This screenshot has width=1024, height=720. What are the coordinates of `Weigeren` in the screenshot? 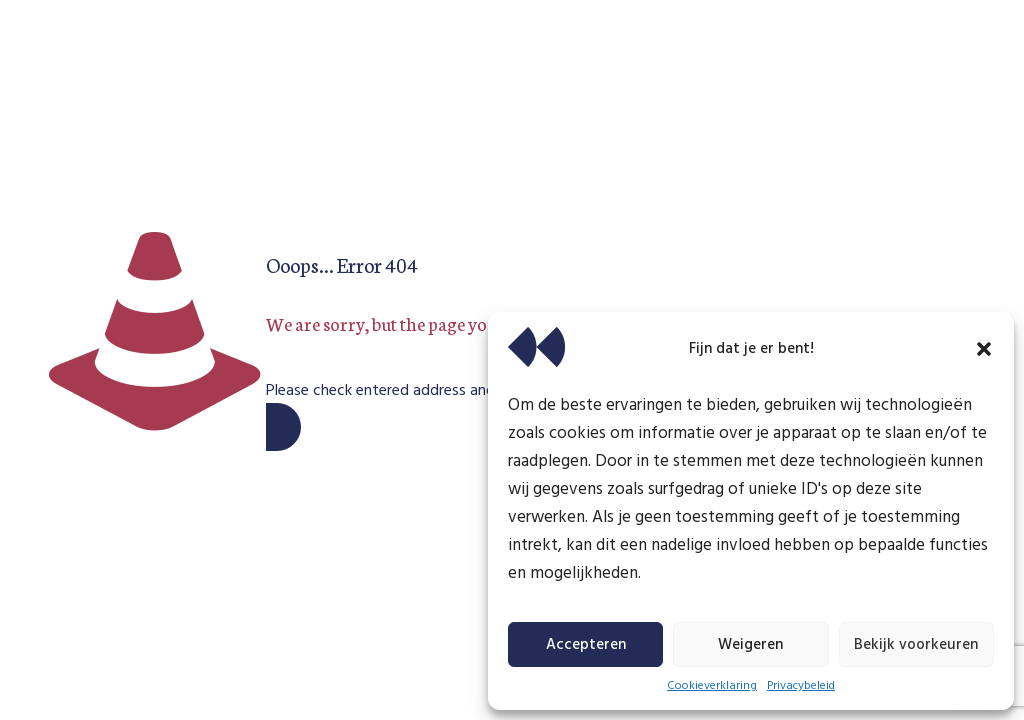 It's located at (750, 644).